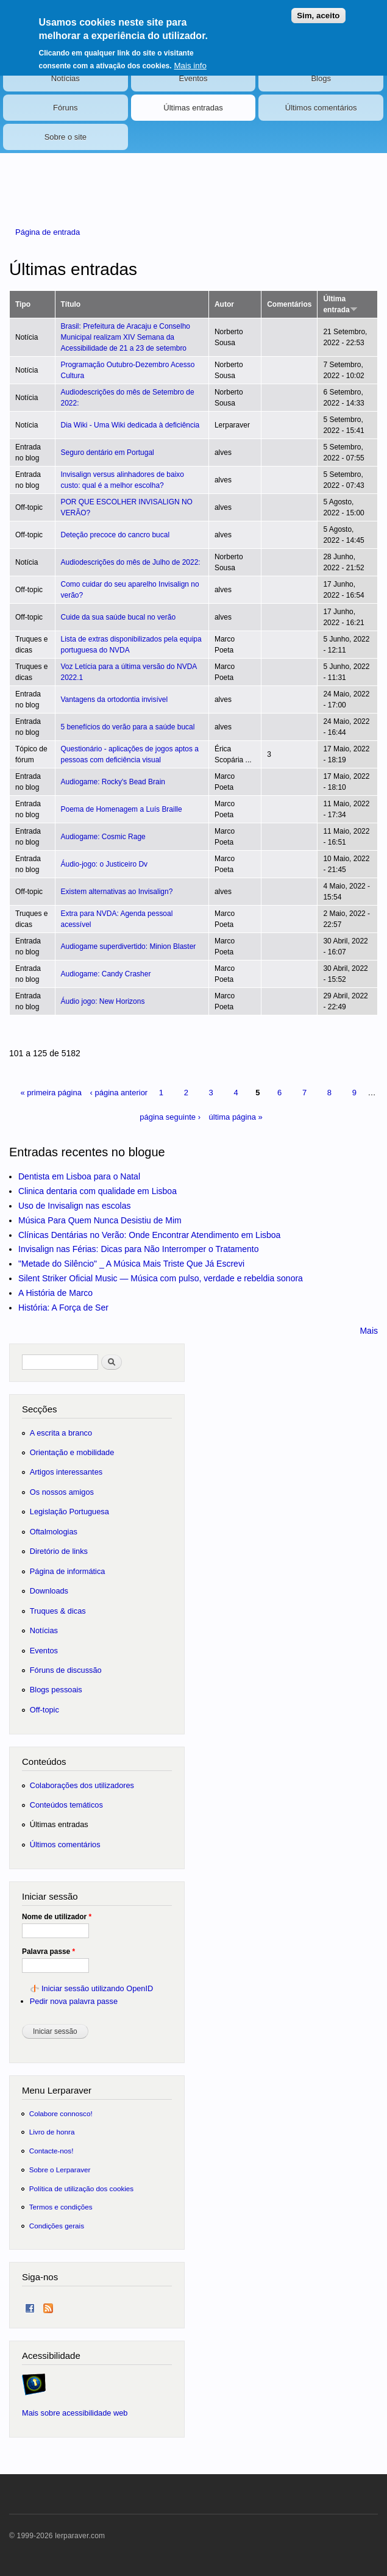 This screenshot has height=2576, width=387. I want to click on Audiogame: Cosmic Rage, so click(103, 836).